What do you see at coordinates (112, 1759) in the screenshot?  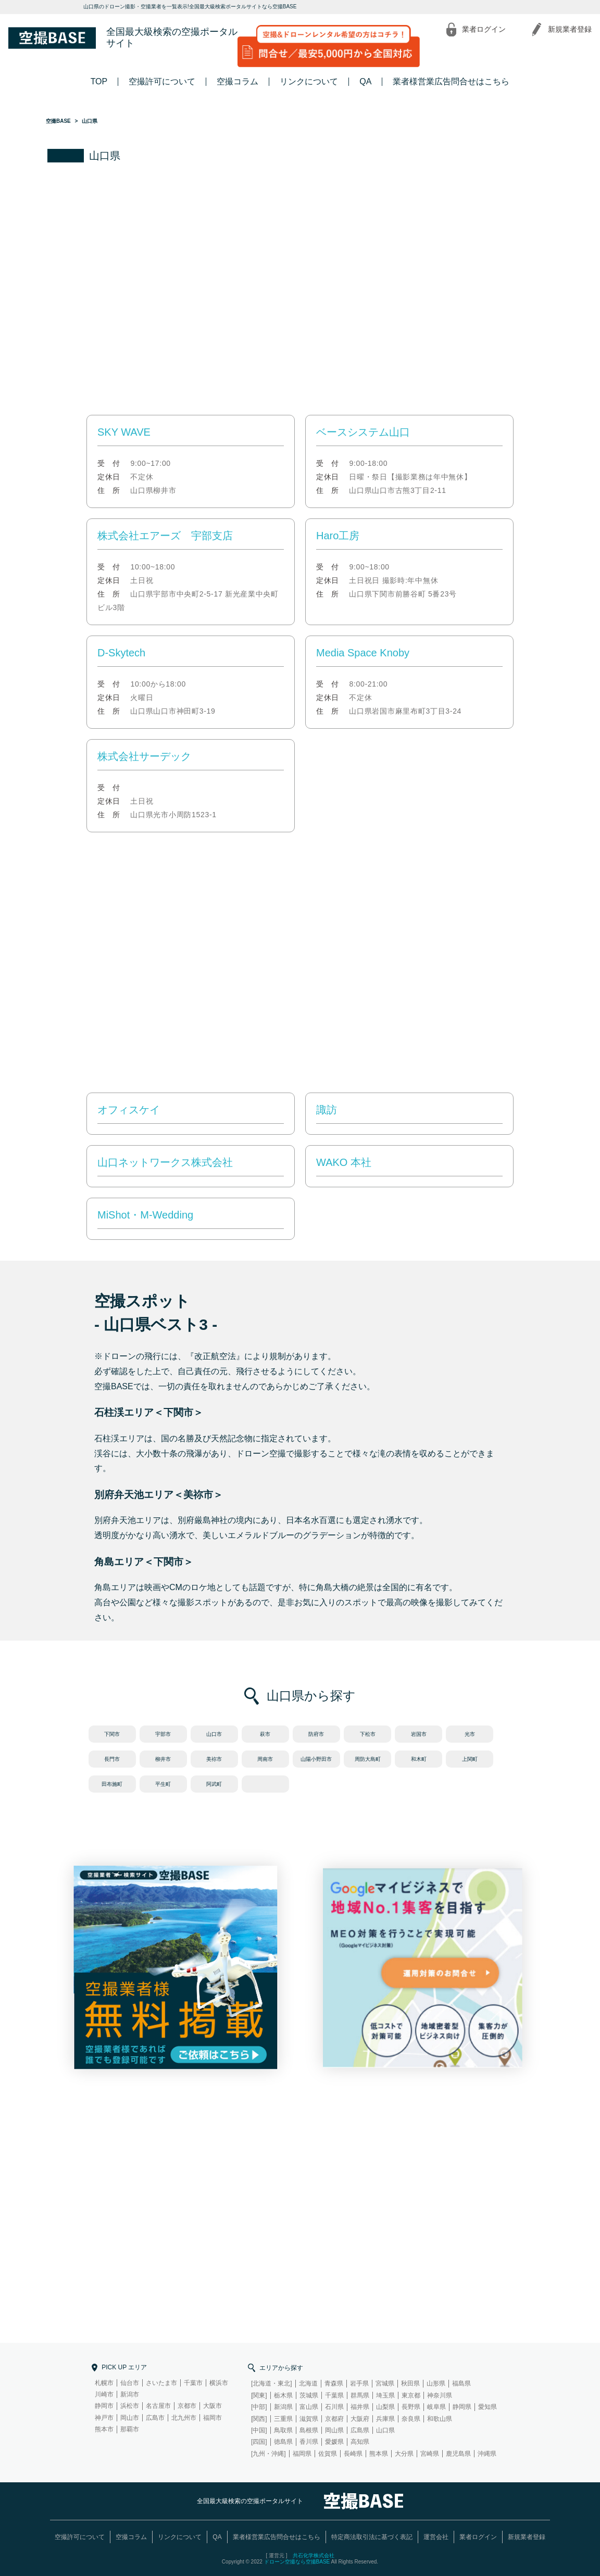 I see `長門市` at bounding box center [112, 1759].